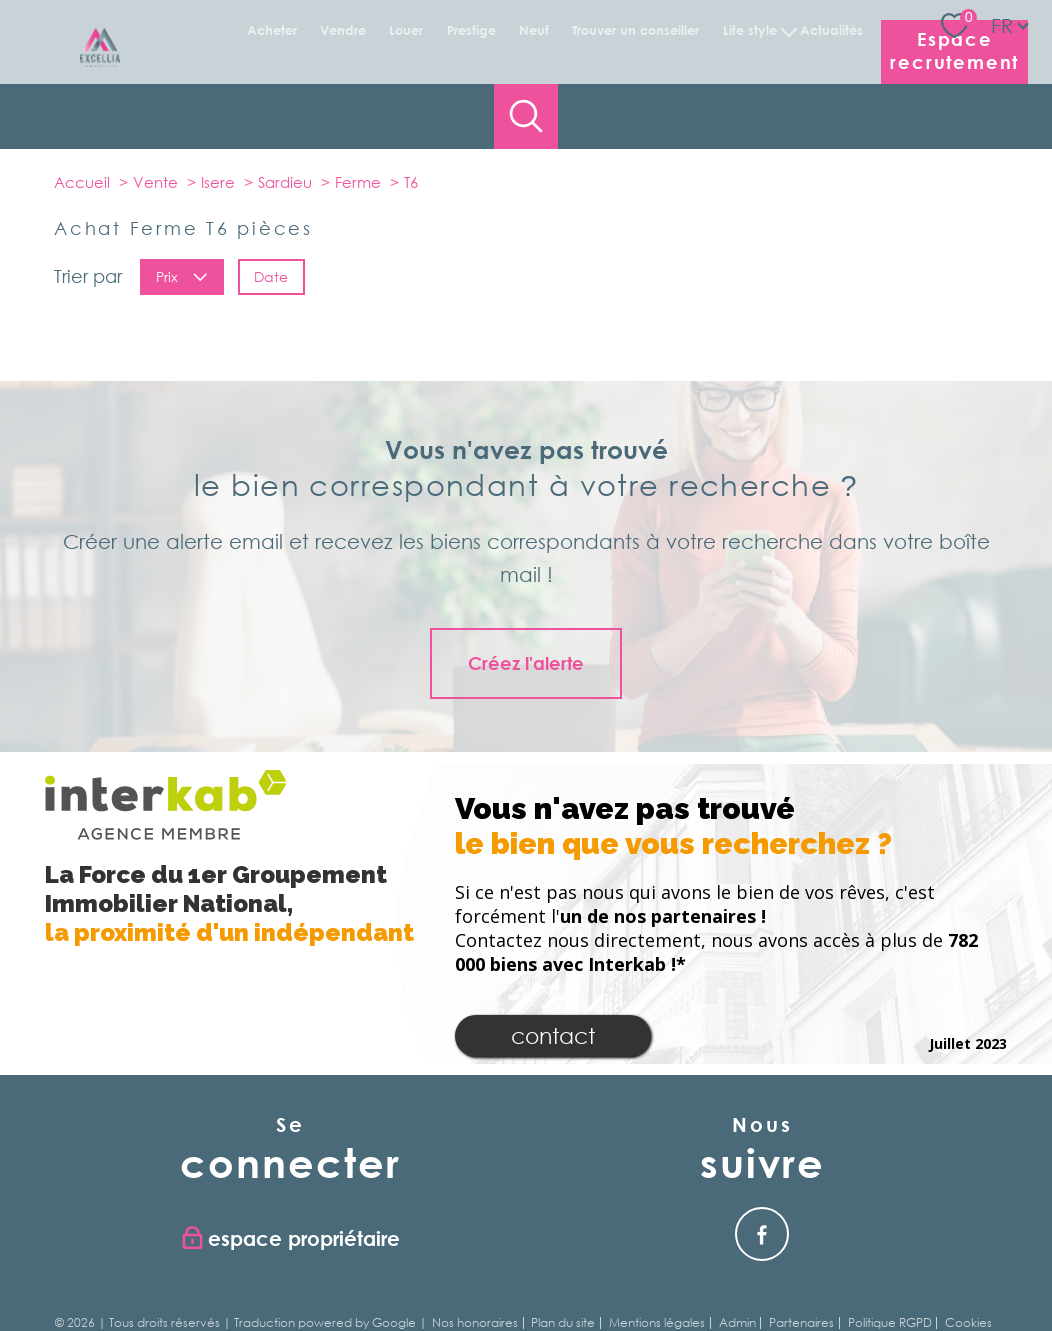 This screenshot has height=1331, width=1052. What do you see at coordinates (475, 1322) in the screenshot?
I see `Nos honoraires` at bounding box center [475, 1322].